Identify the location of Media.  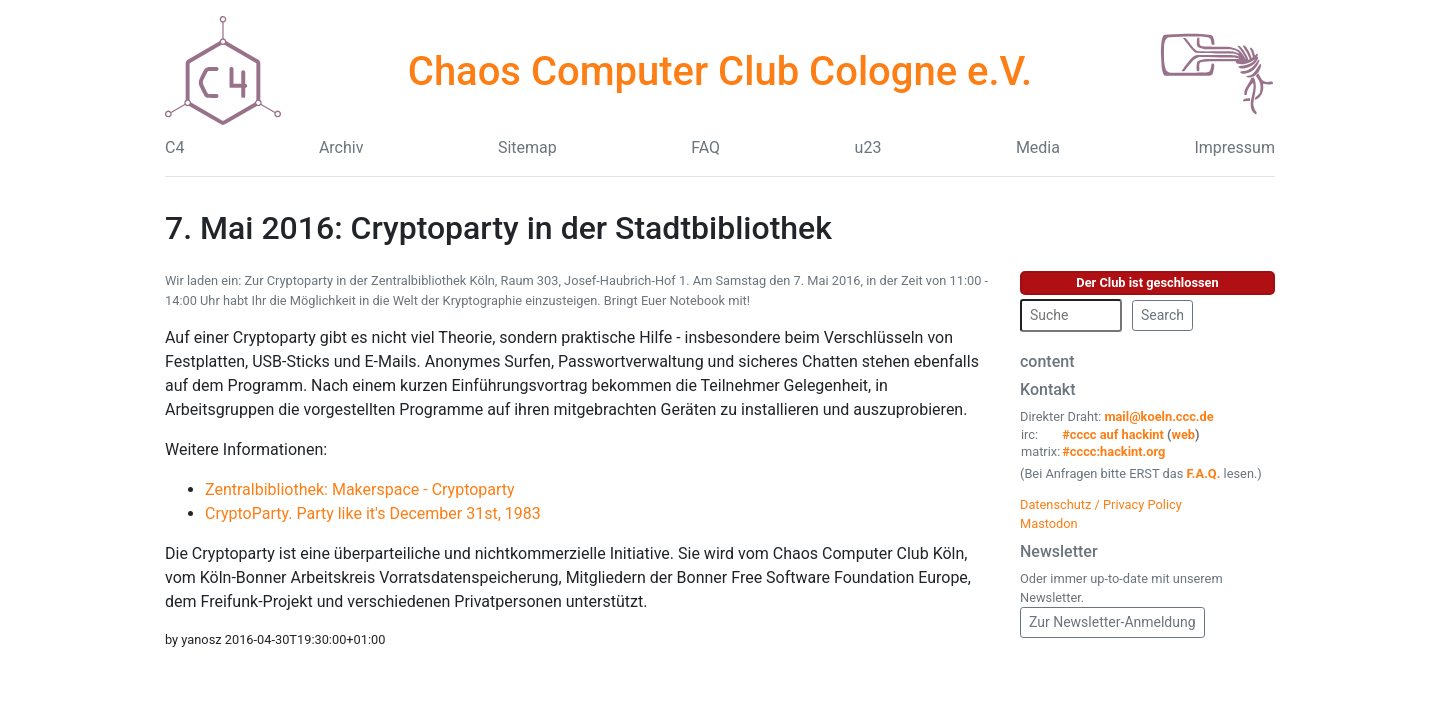
(1038, 147).